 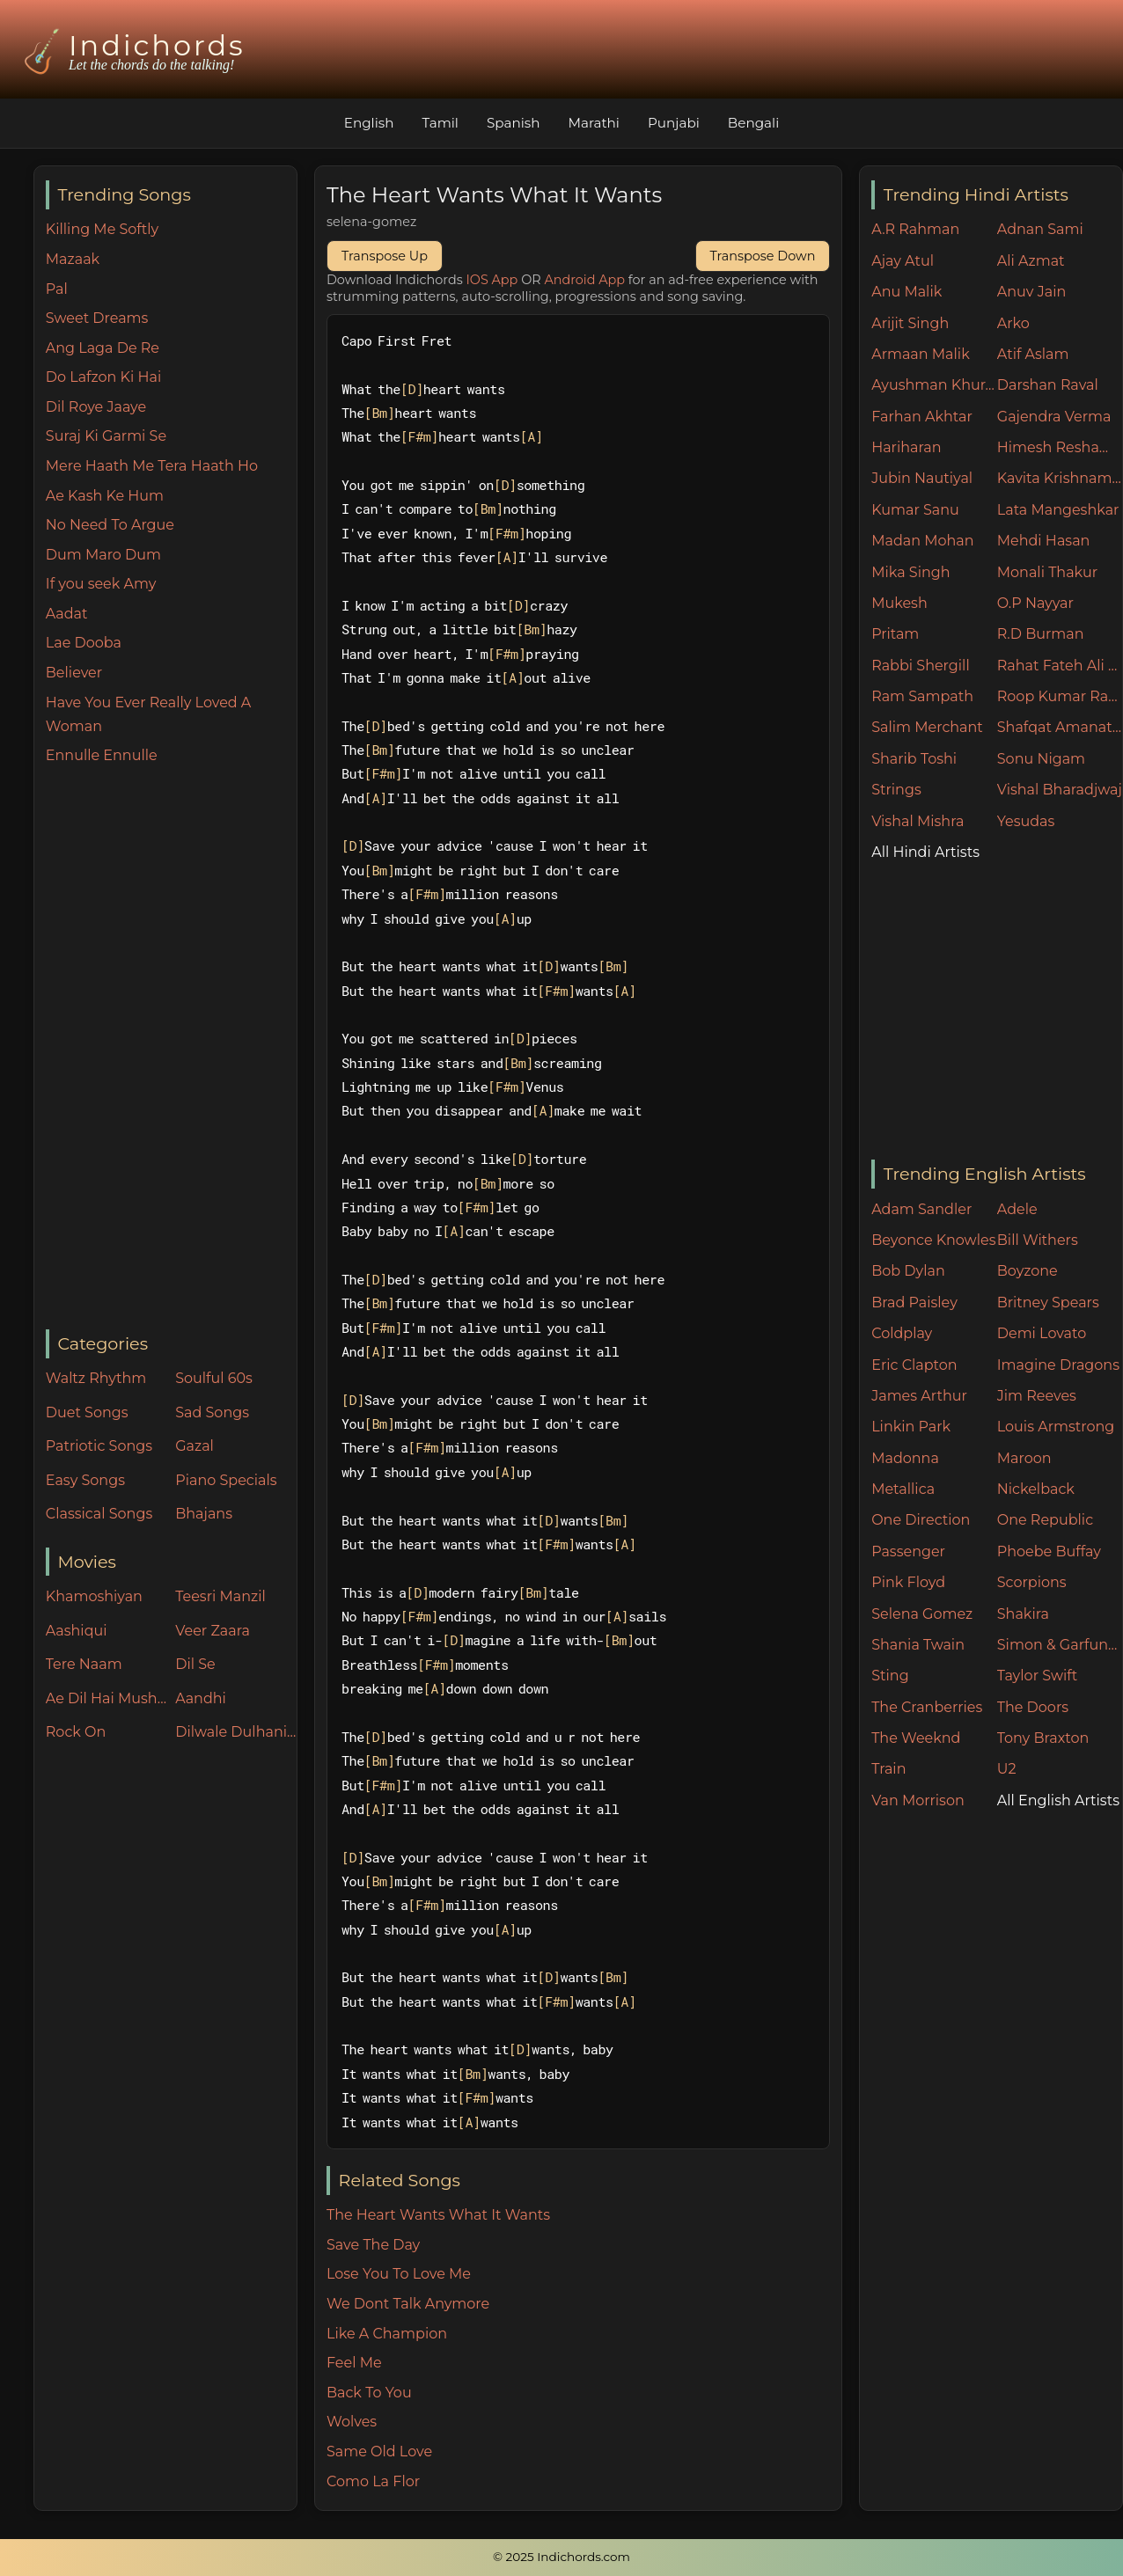 What do you see at coordinates (106, 436) in the screenshot?
I see `Suraj Ki Garmi Se` at bounding box center [106, 436].